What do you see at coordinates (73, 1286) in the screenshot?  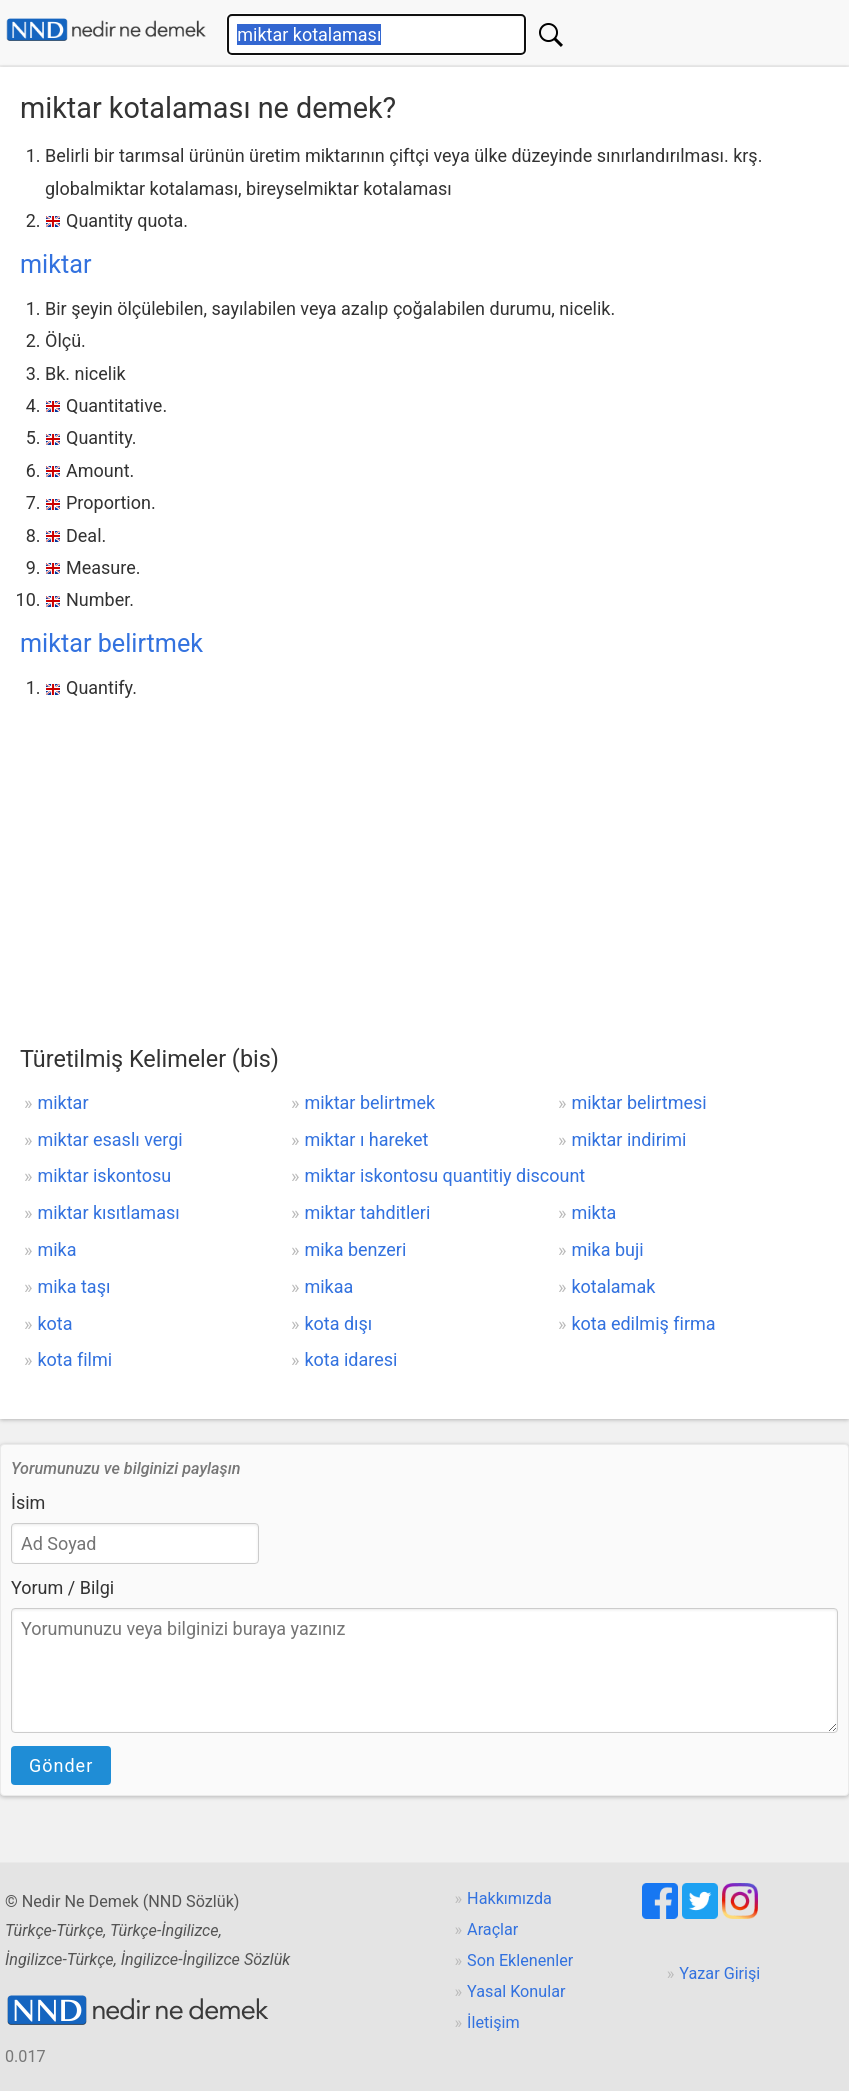 I see `mika taşı` at bounding box center [73, 1286].